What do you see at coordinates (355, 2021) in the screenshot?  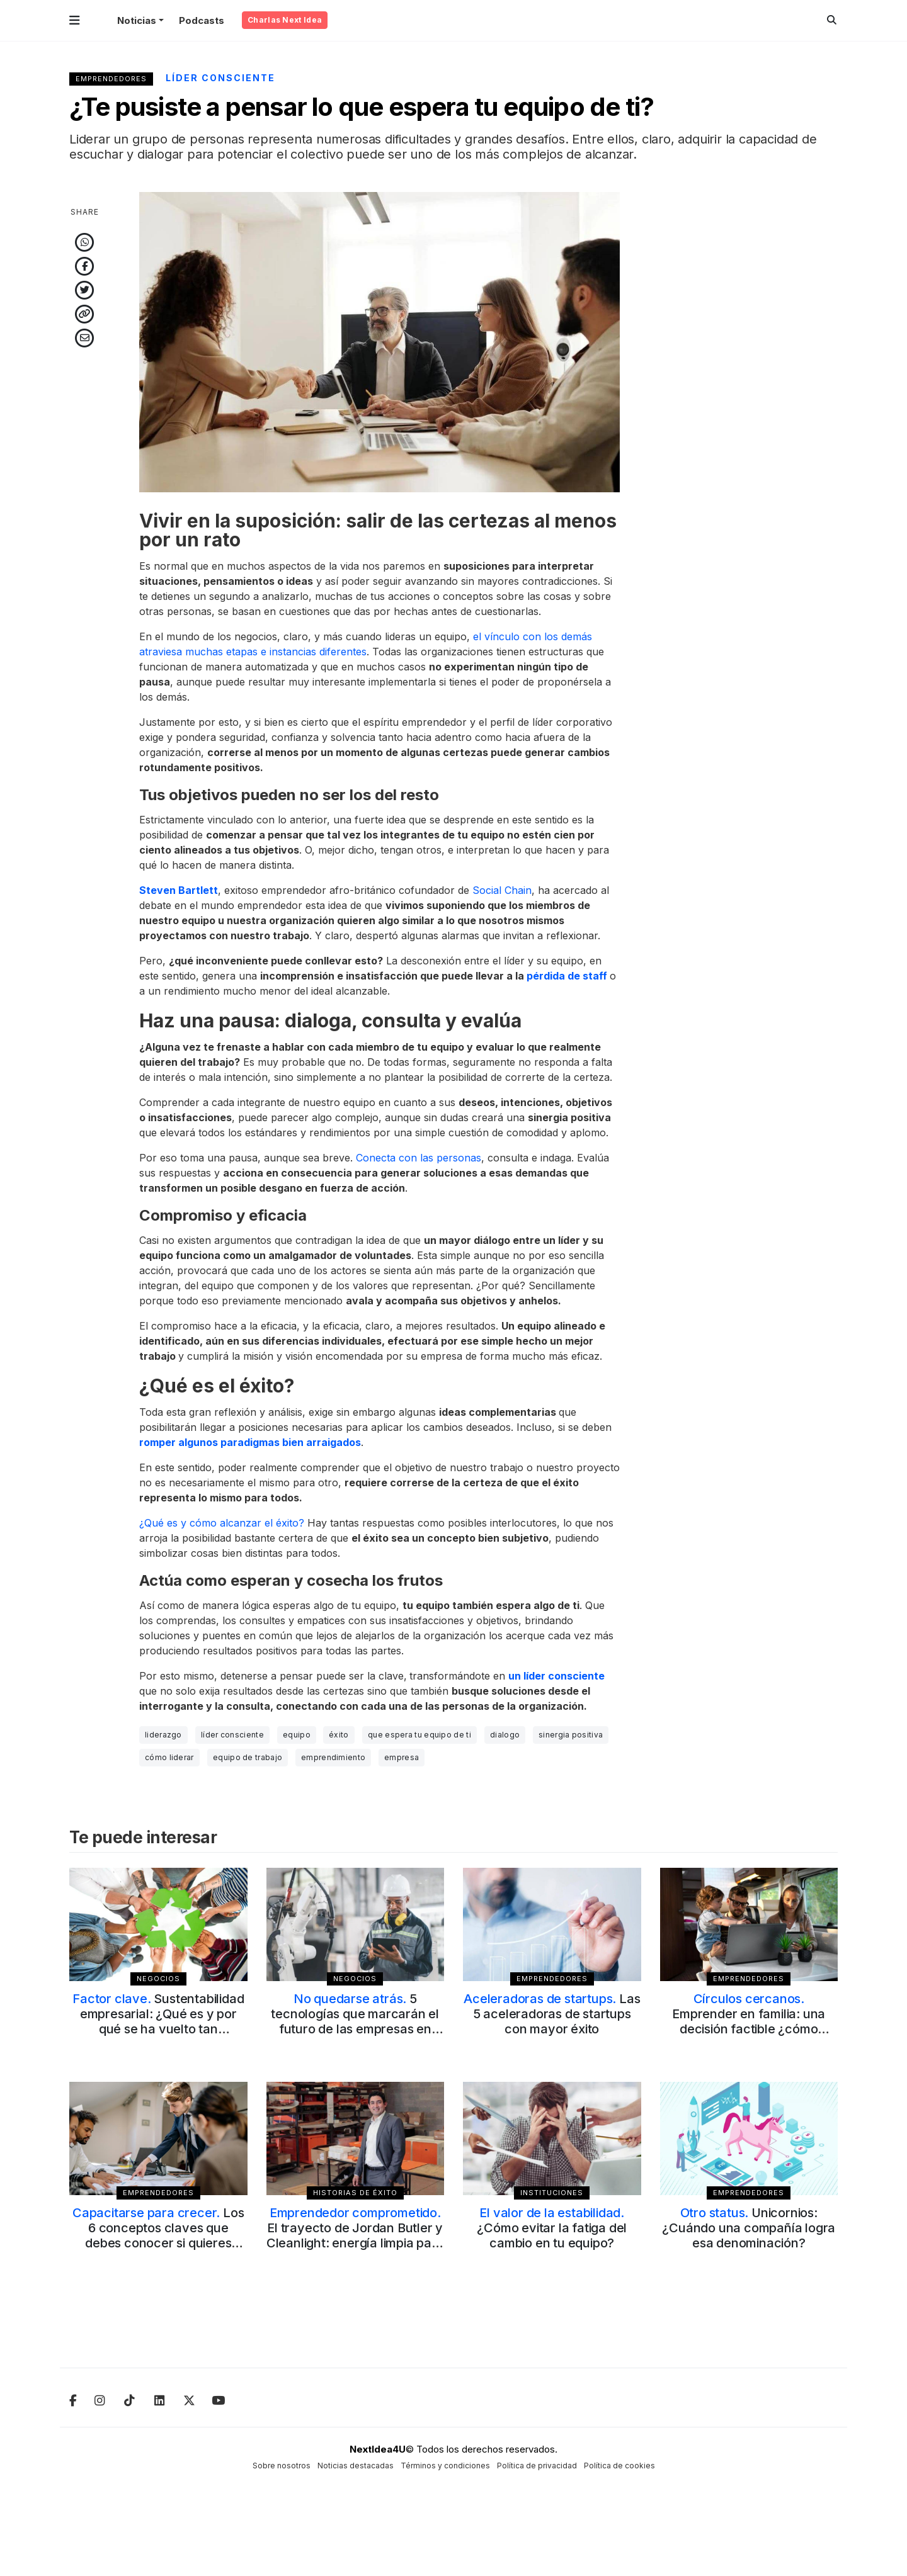 I see `5 tecnologías que marcarán el futuro de las empresas en 2025` at bounding box center [355, 2021].